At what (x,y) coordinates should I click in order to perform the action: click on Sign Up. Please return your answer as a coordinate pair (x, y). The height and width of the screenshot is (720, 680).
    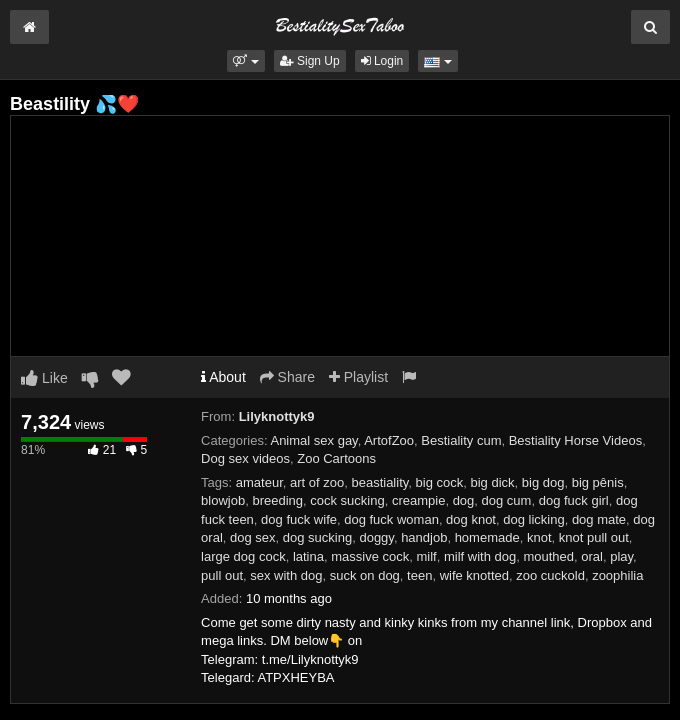
    Looking at the image, I should click on (310, 61).